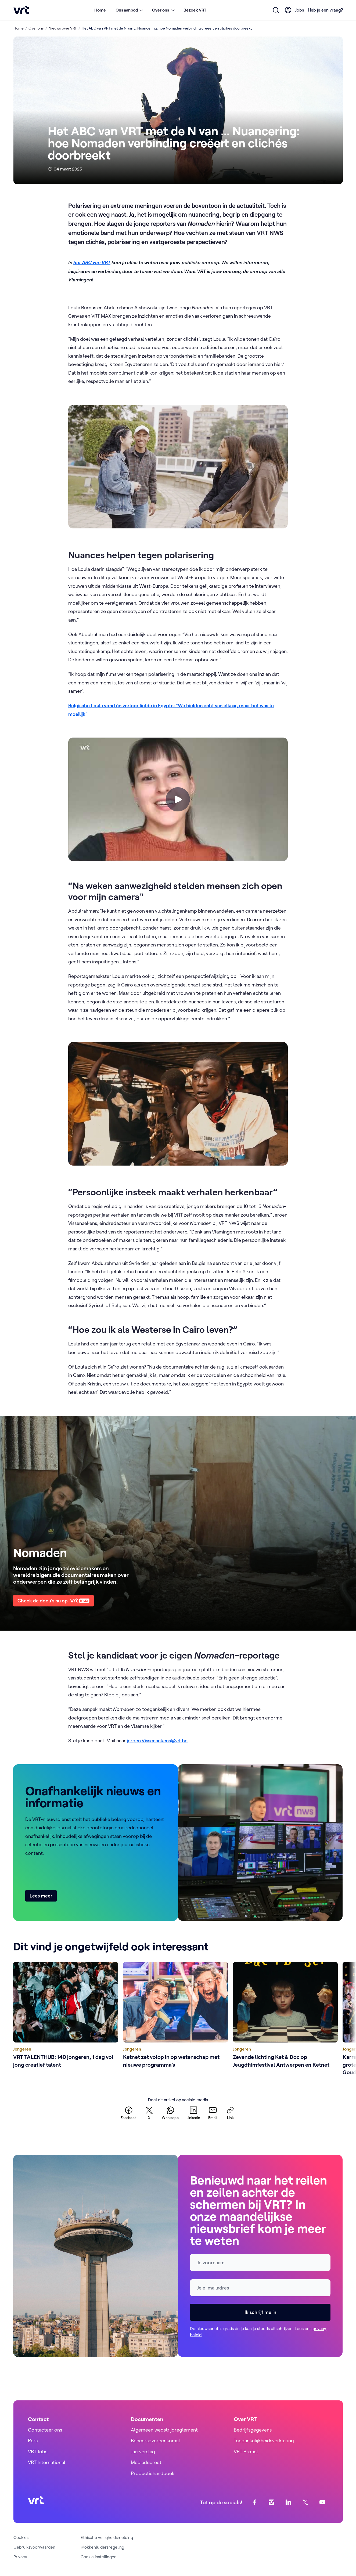  I want to click on Productiehandboek, so click(152, 2473).